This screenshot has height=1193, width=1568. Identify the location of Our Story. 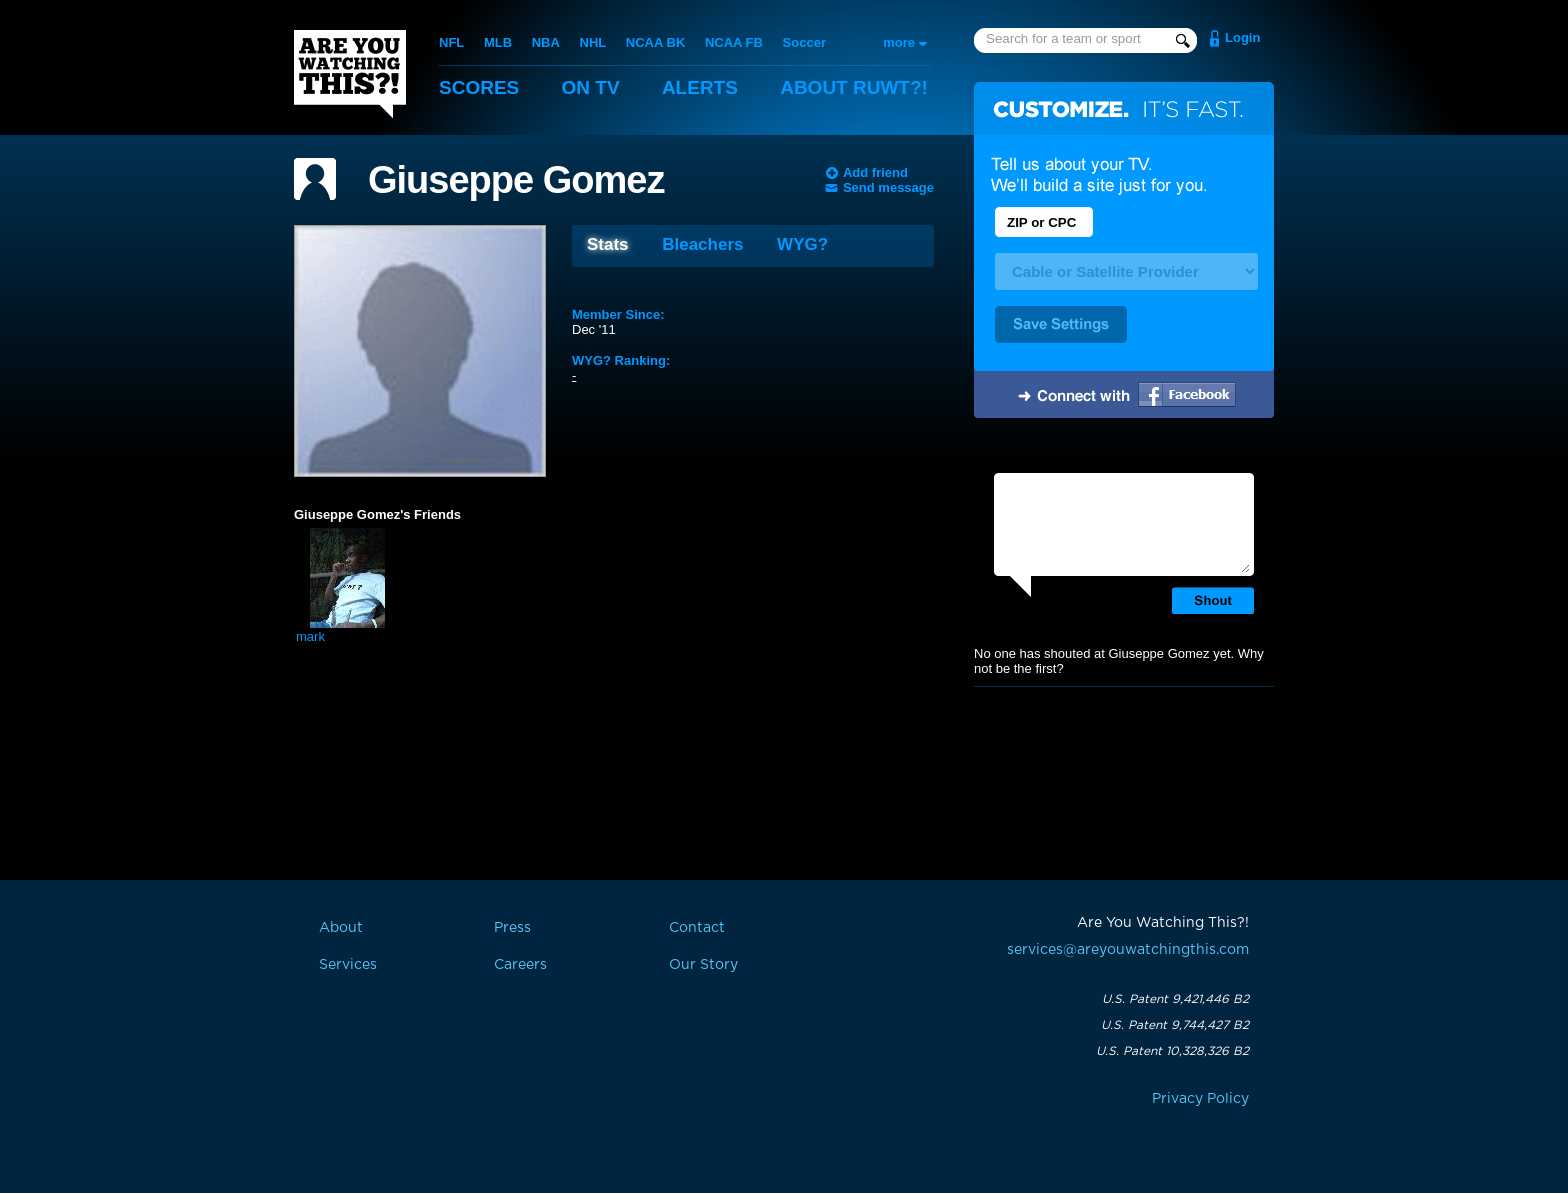
(703, 965).